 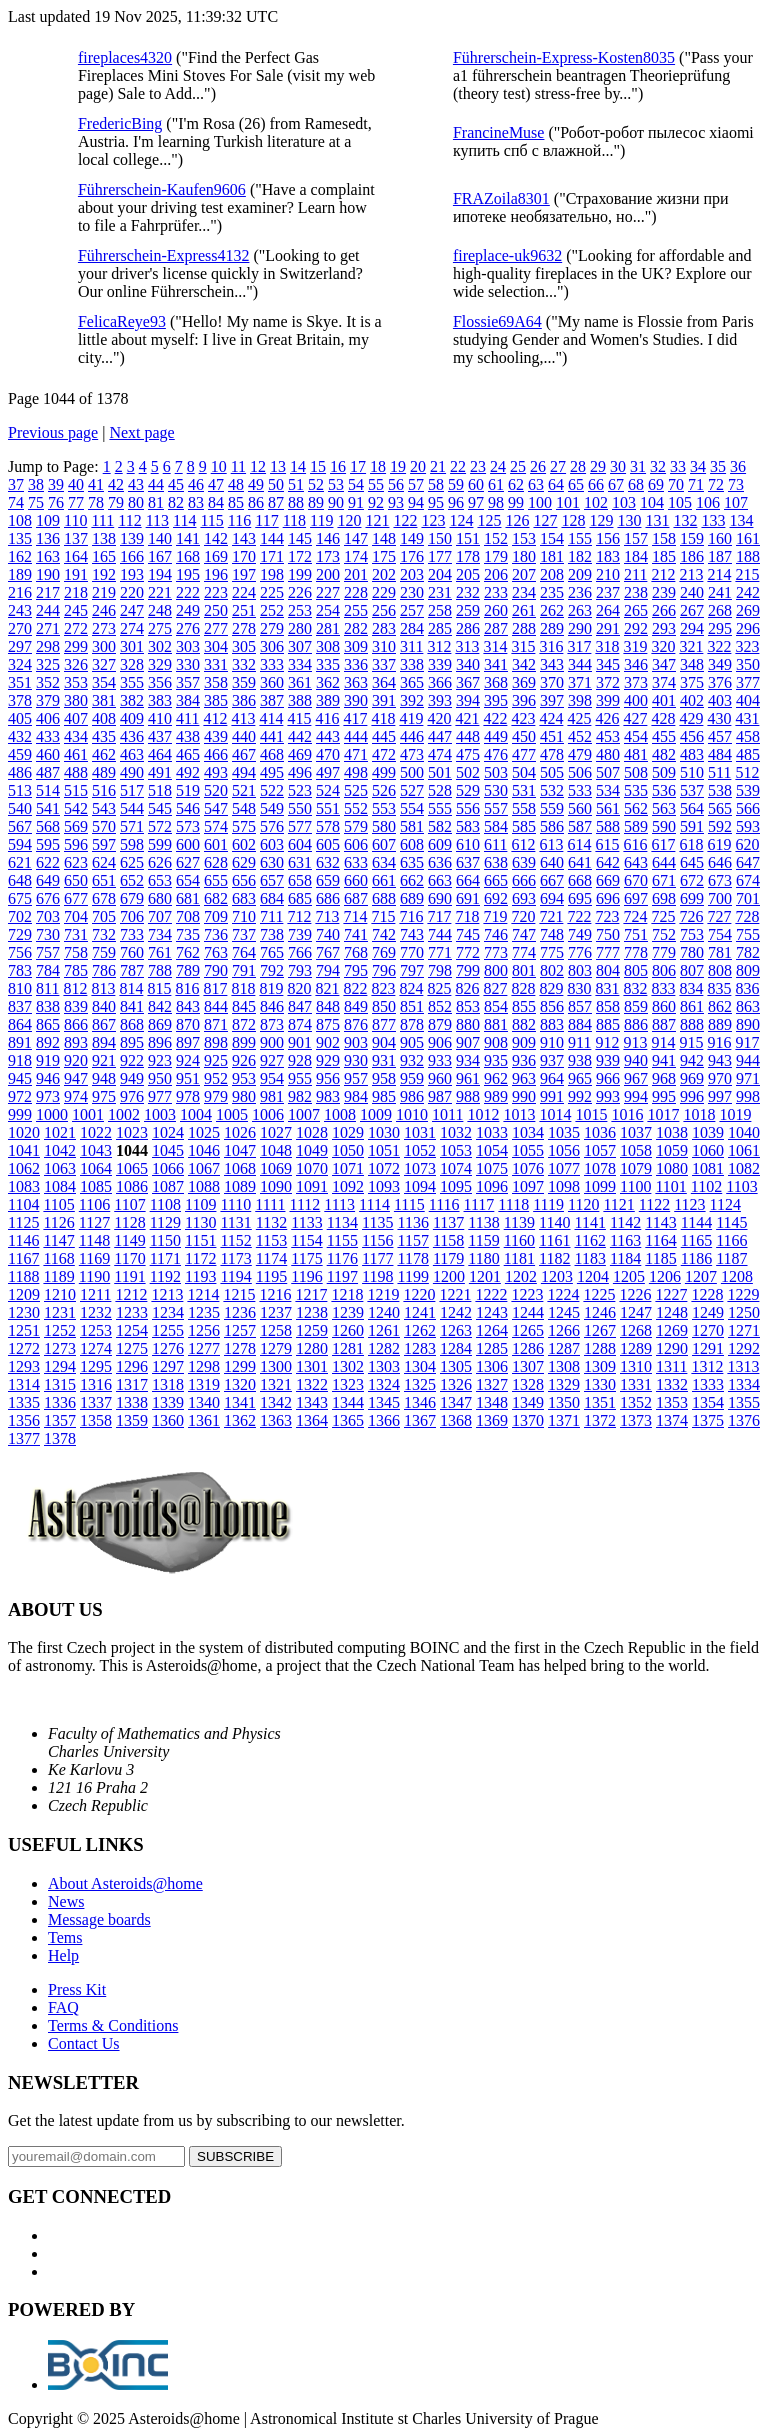 I want to click on 1016, so click(x=627, y=1114).